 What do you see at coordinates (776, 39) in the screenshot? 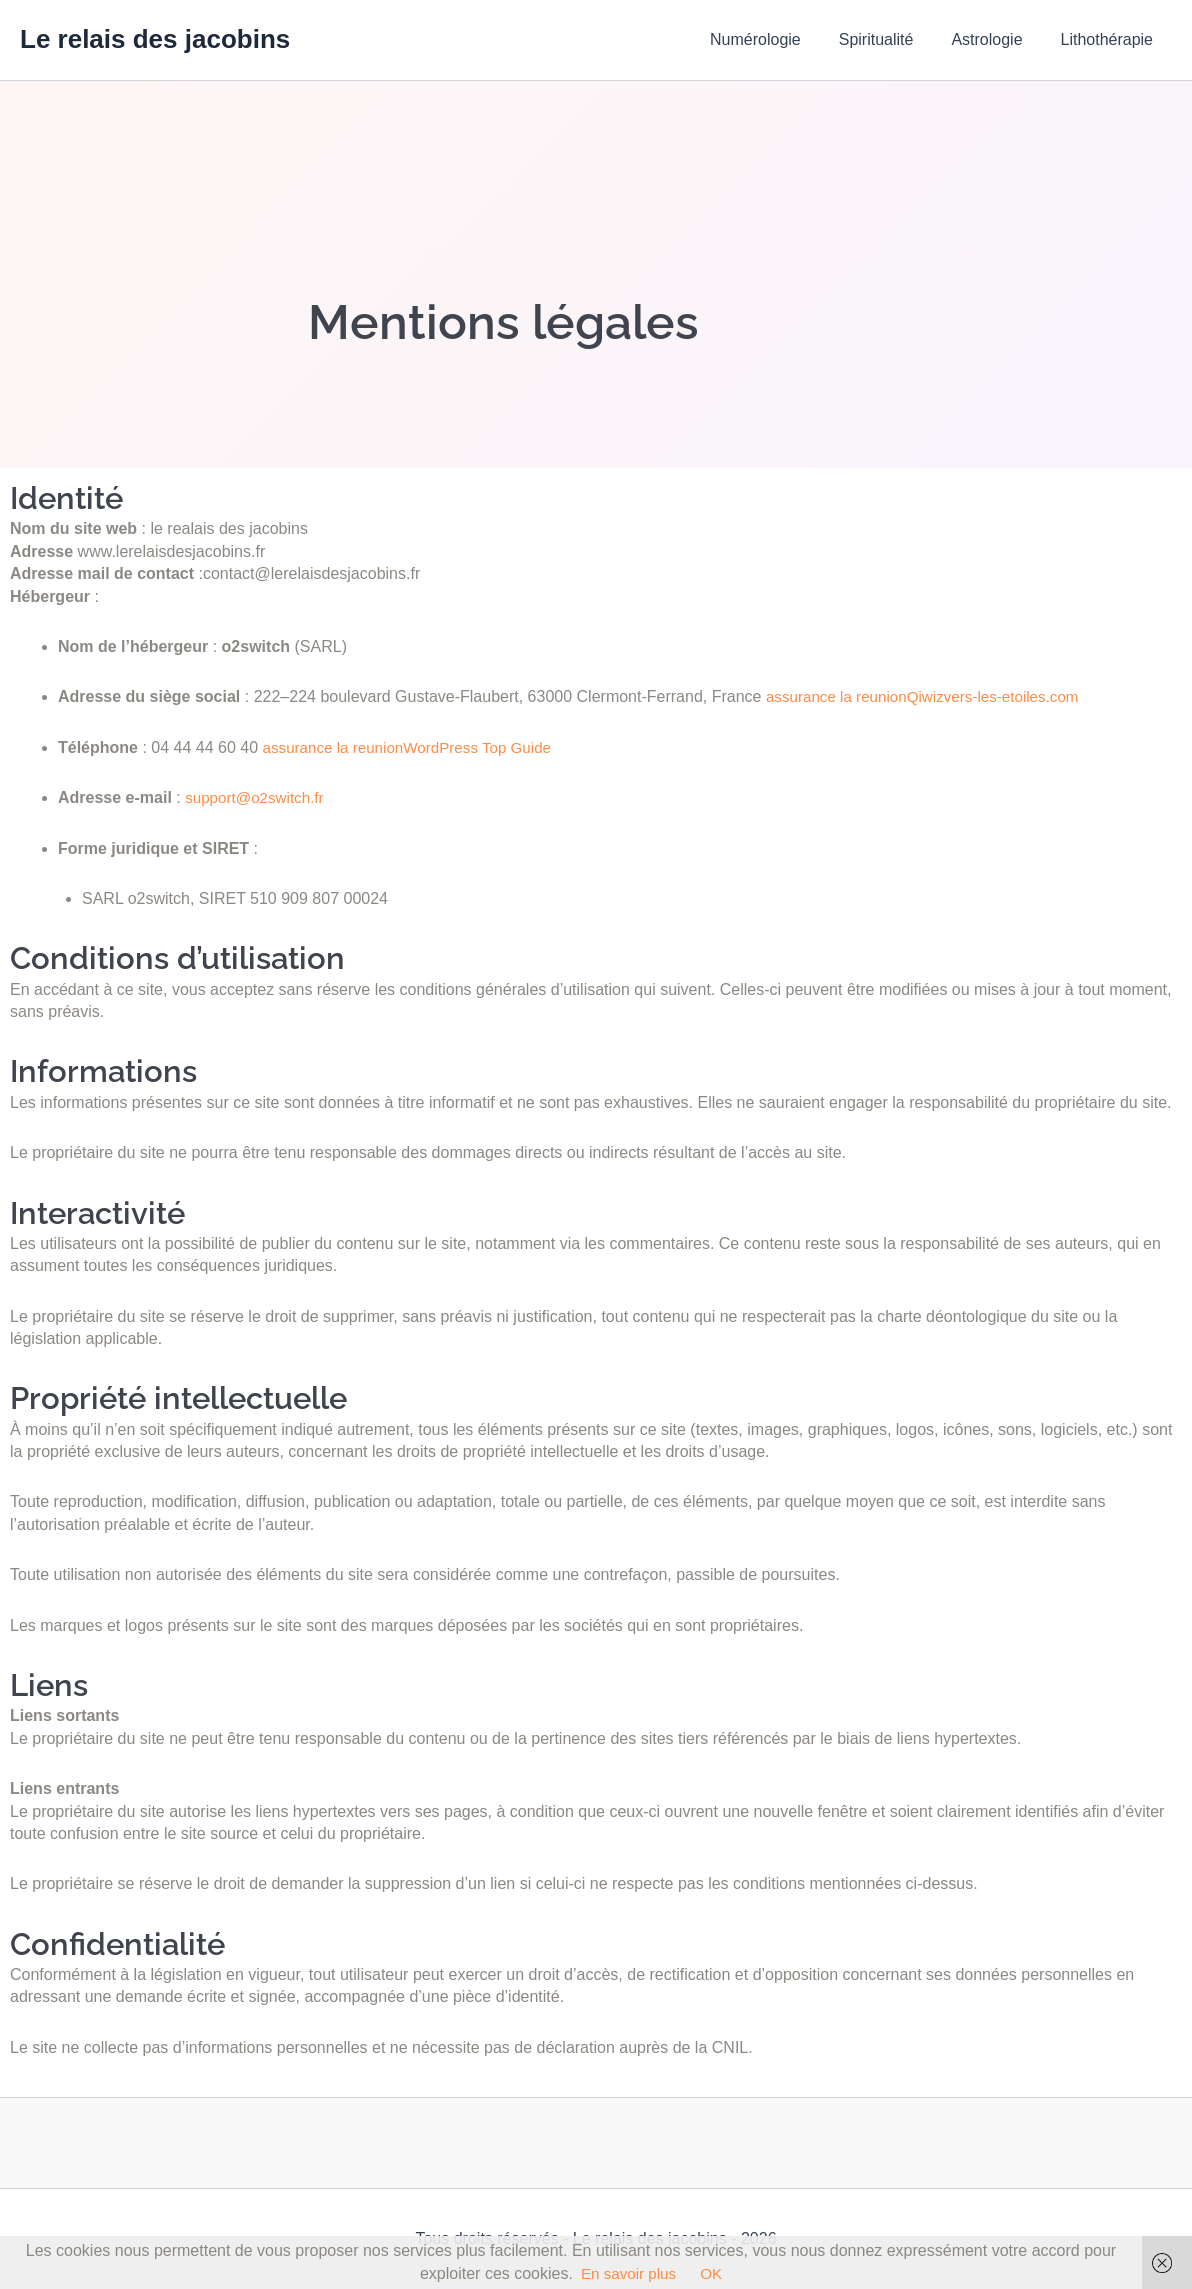
I see `Numérologie` at bounding box center [776, 39].